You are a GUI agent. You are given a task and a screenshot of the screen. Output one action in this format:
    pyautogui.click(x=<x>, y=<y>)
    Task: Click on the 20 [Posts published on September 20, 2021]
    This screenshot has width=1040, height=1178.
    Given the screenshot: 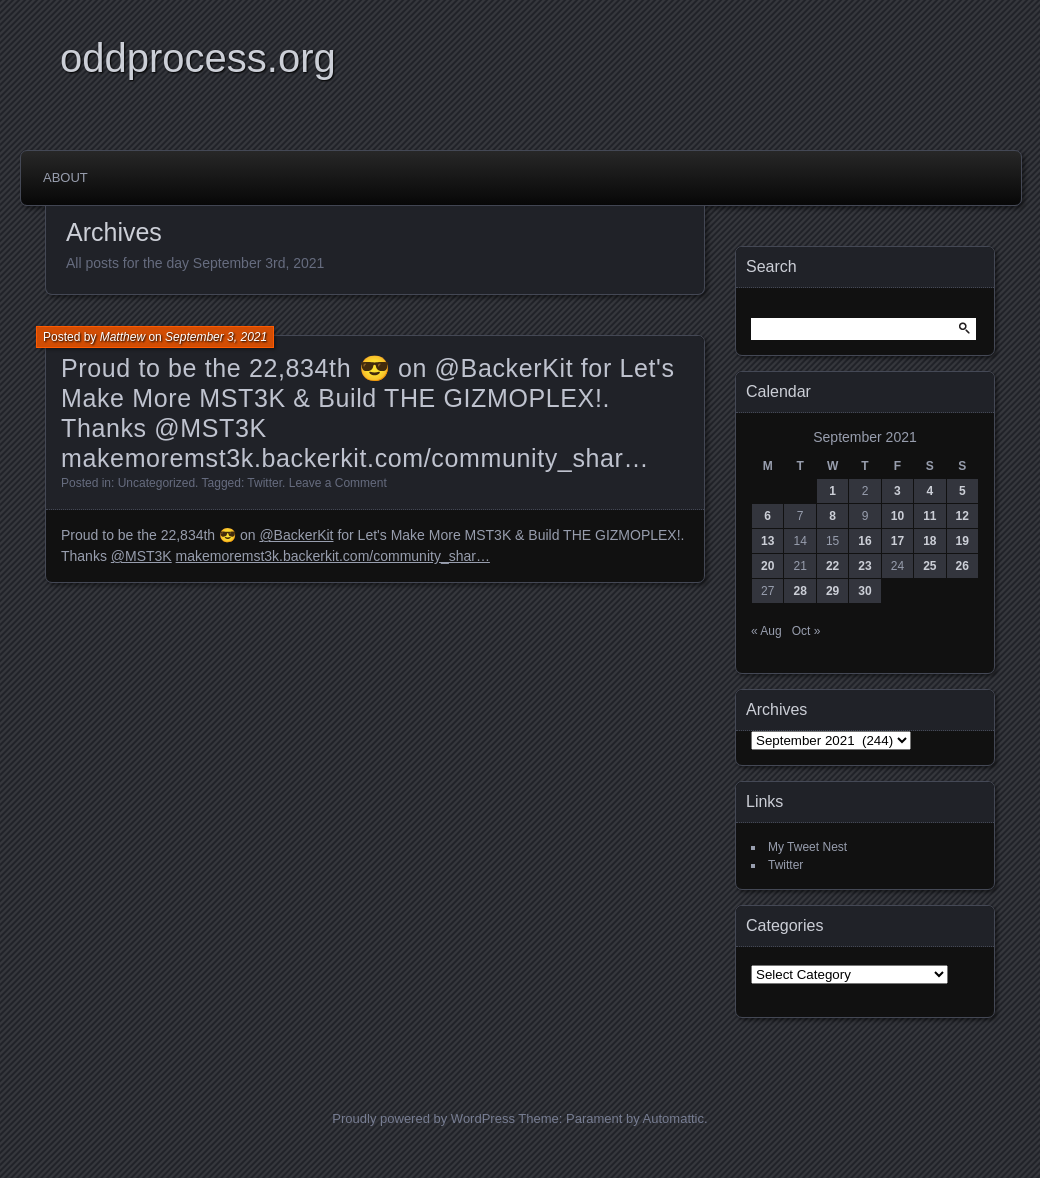 What is the action you would take?
    pyautogui.click(x=767, y=566)
    